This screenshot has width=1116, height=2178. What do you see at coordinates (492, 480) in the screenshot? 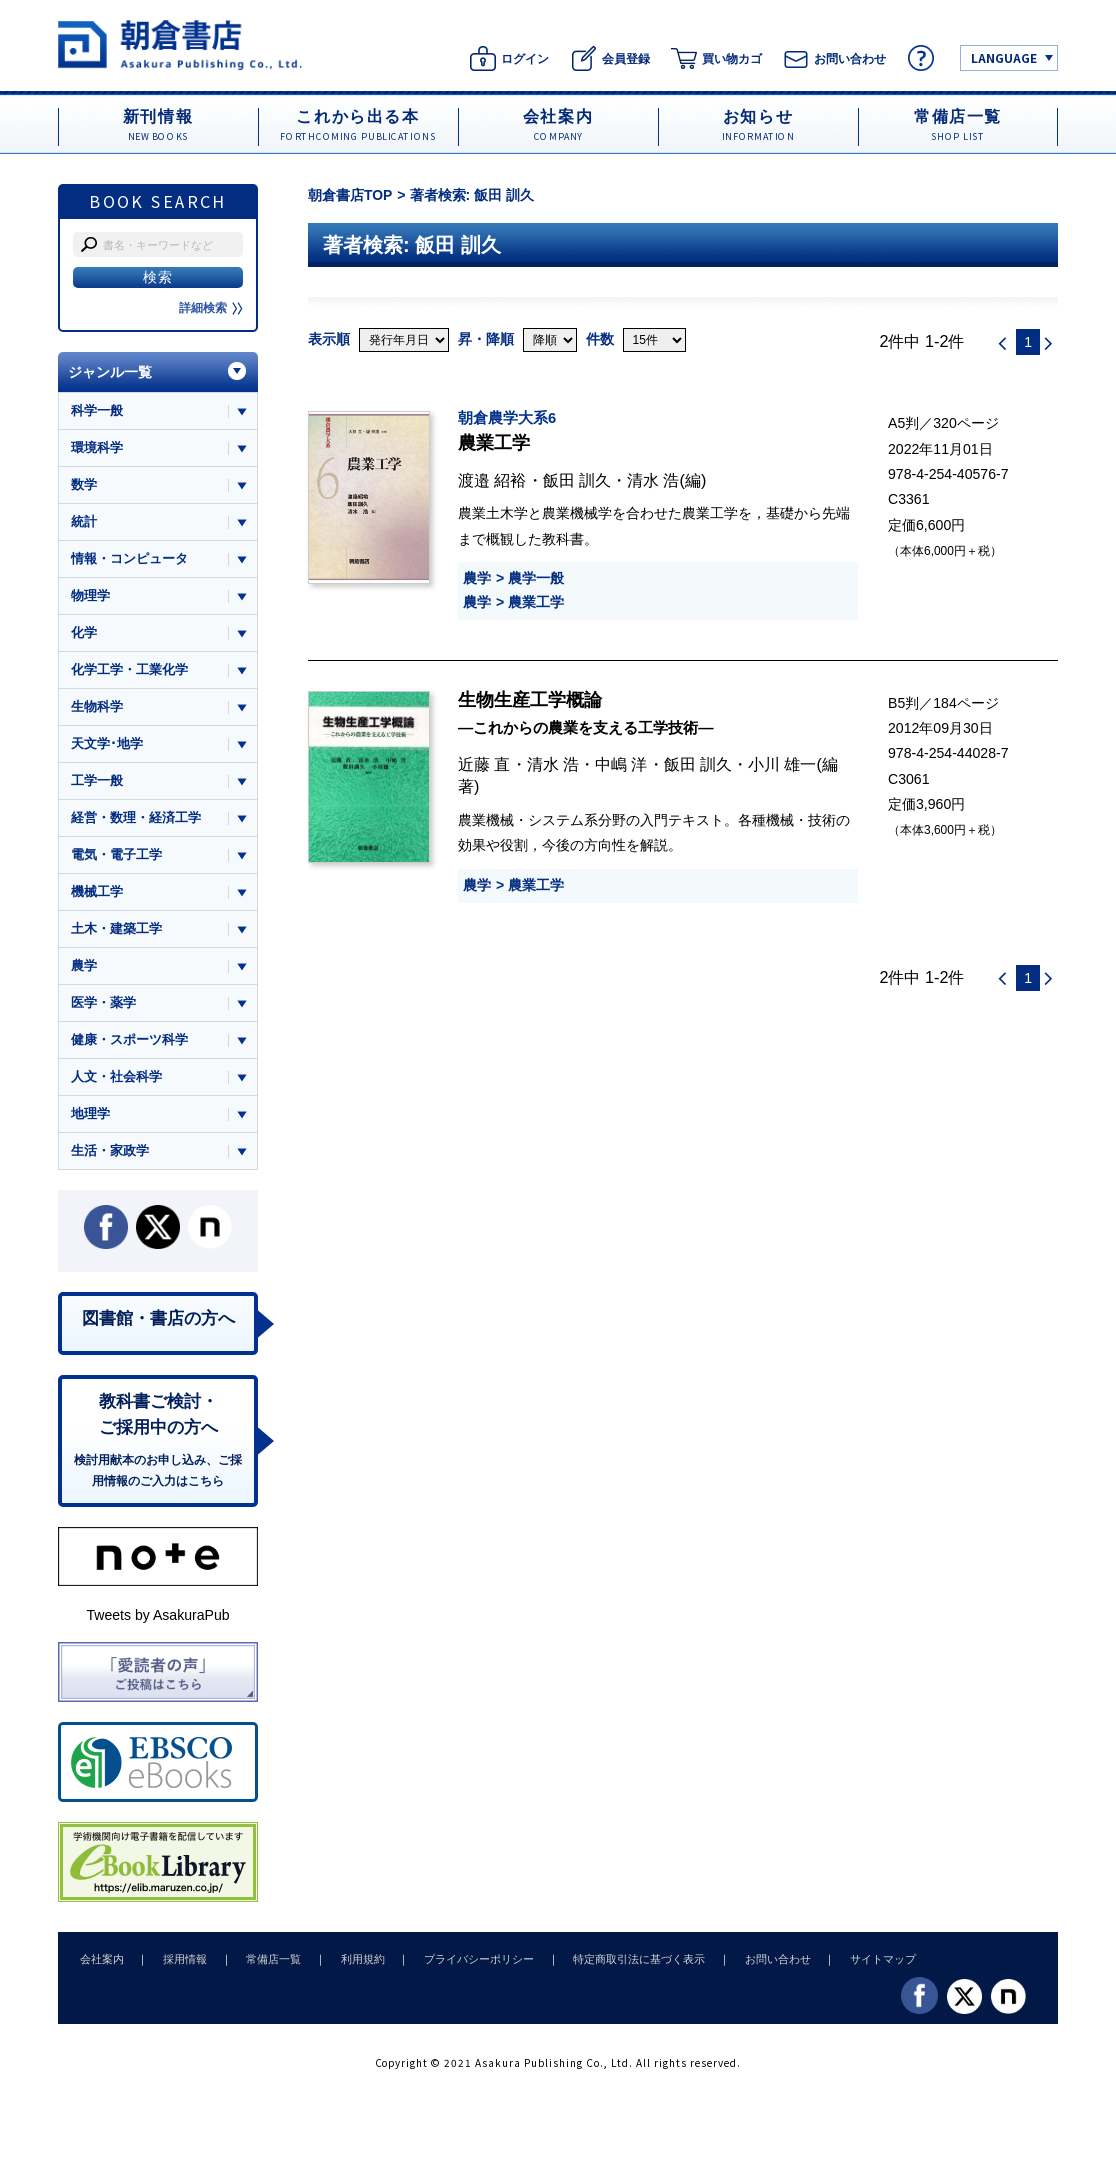
I see `渡邉 紹裕` at bounding box center [492, 480].